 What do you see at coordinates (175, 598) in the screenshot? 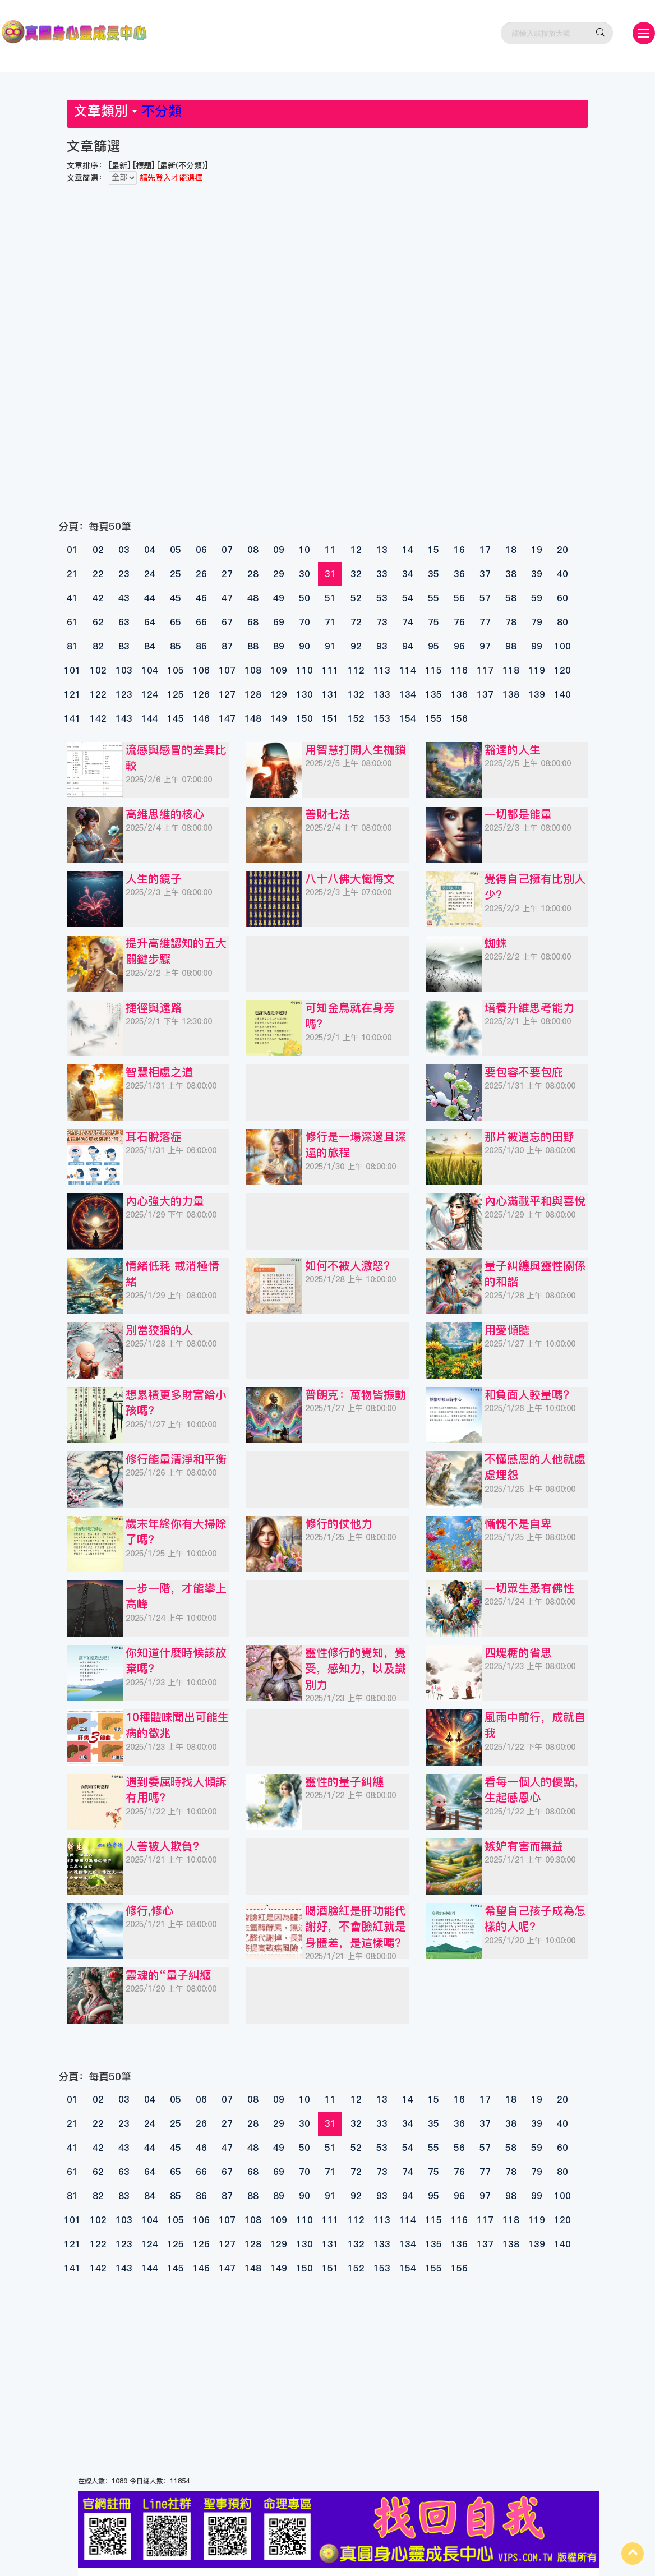
I see `45` at bounding box center [175, 598].